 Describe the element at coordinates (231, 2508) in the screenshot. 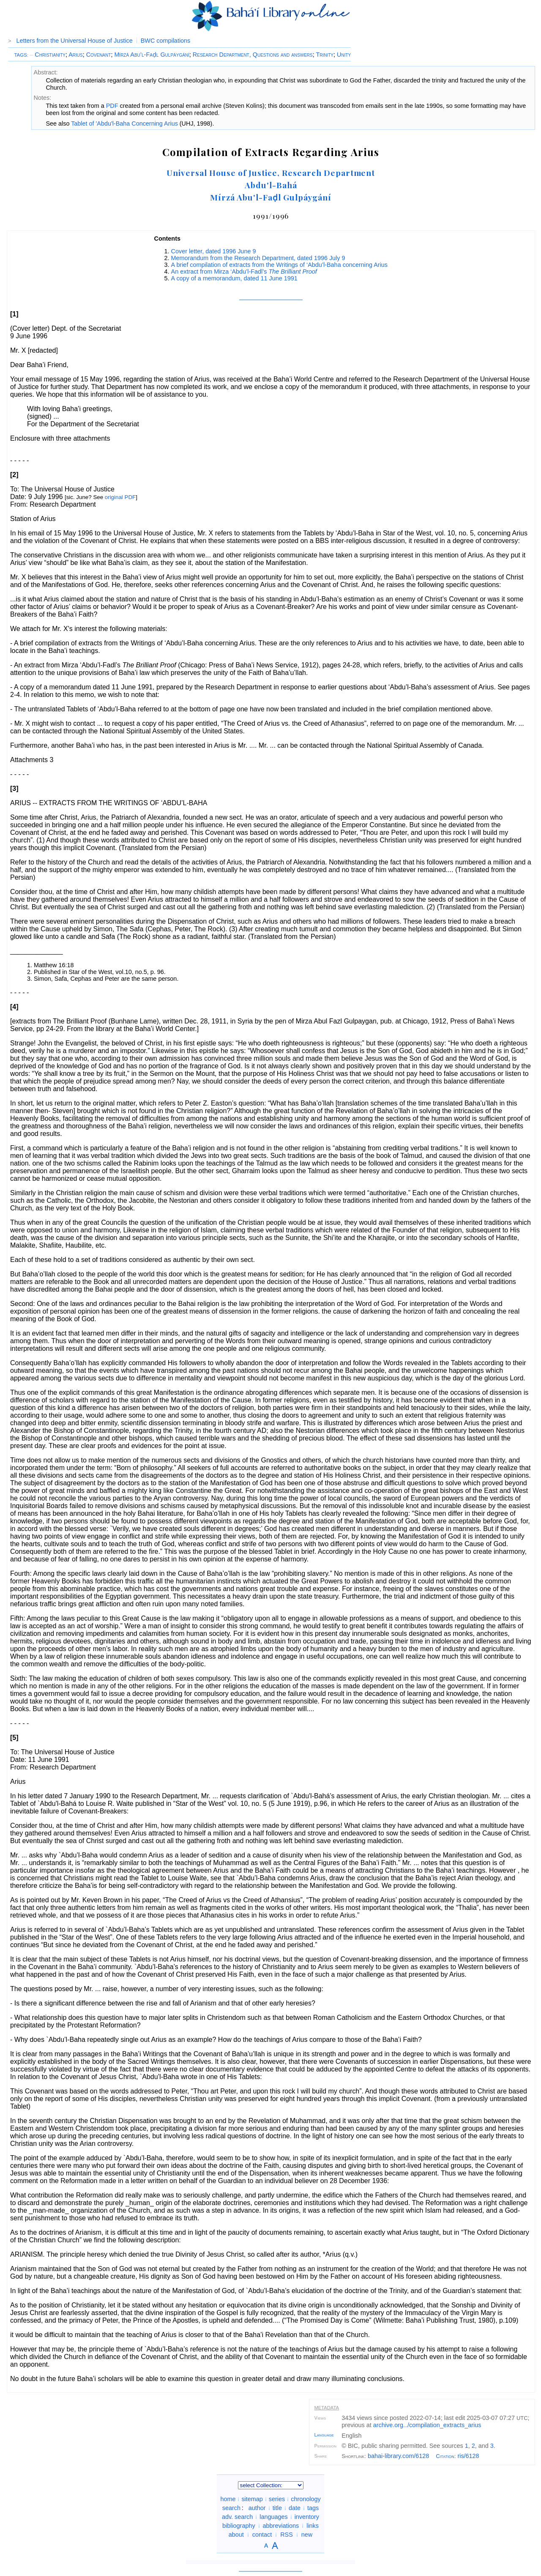

I see `search` at that location.